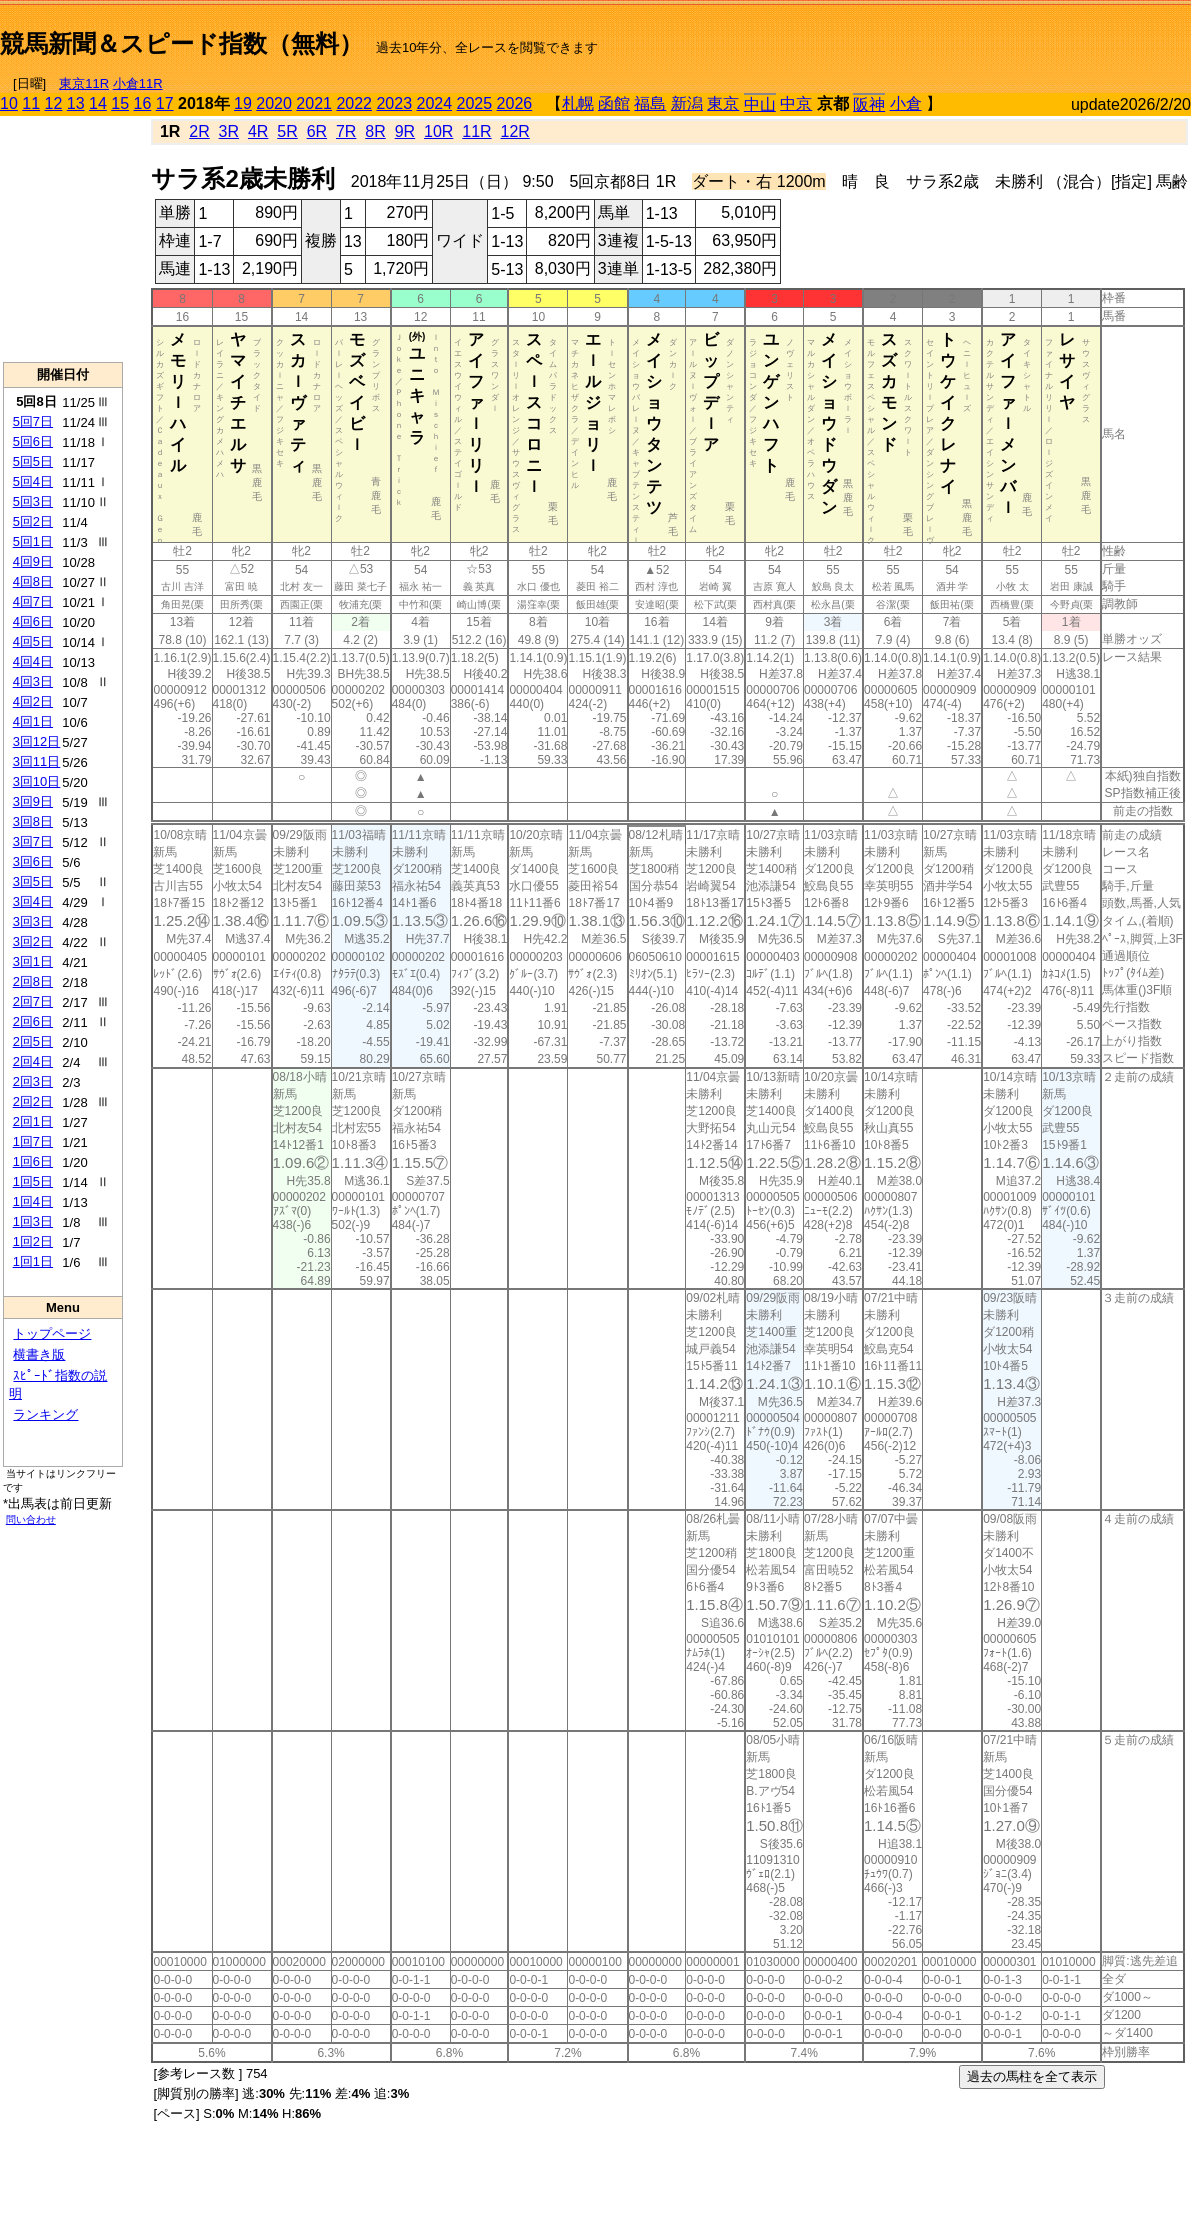 The width and height of the screenshot is (1191, 2236). What do you see at coordinates (346, 131) in the screenshot?
I see `7R` at bounding box center [346, 131].